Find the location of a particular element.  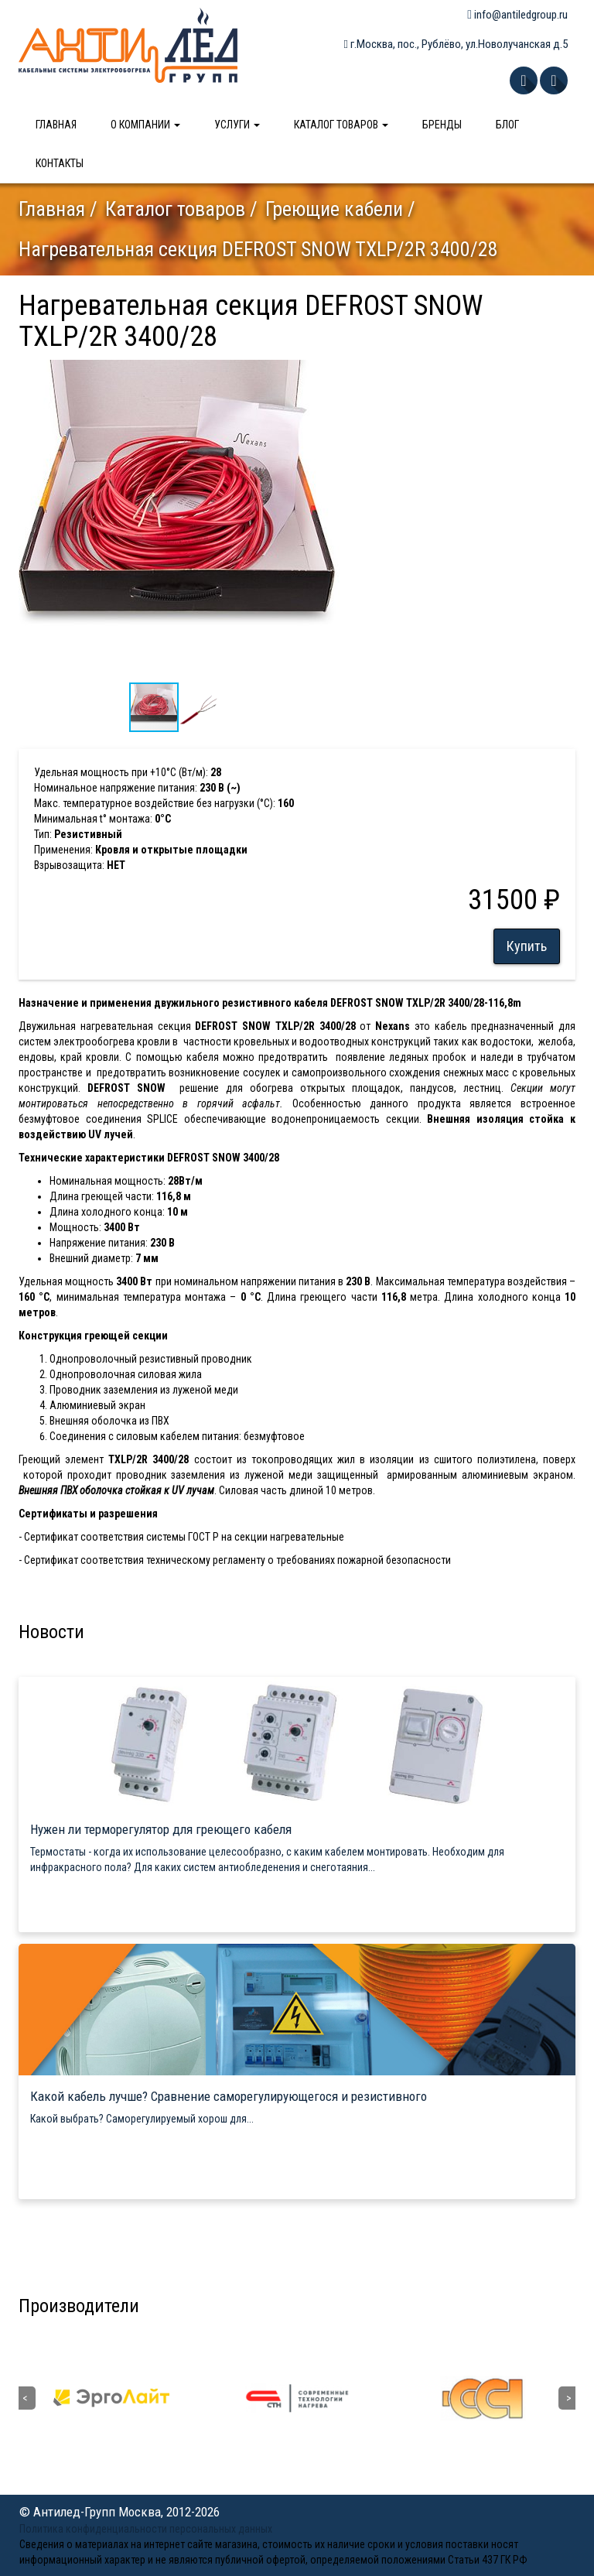

Блог is located at coordinates (507, 124).